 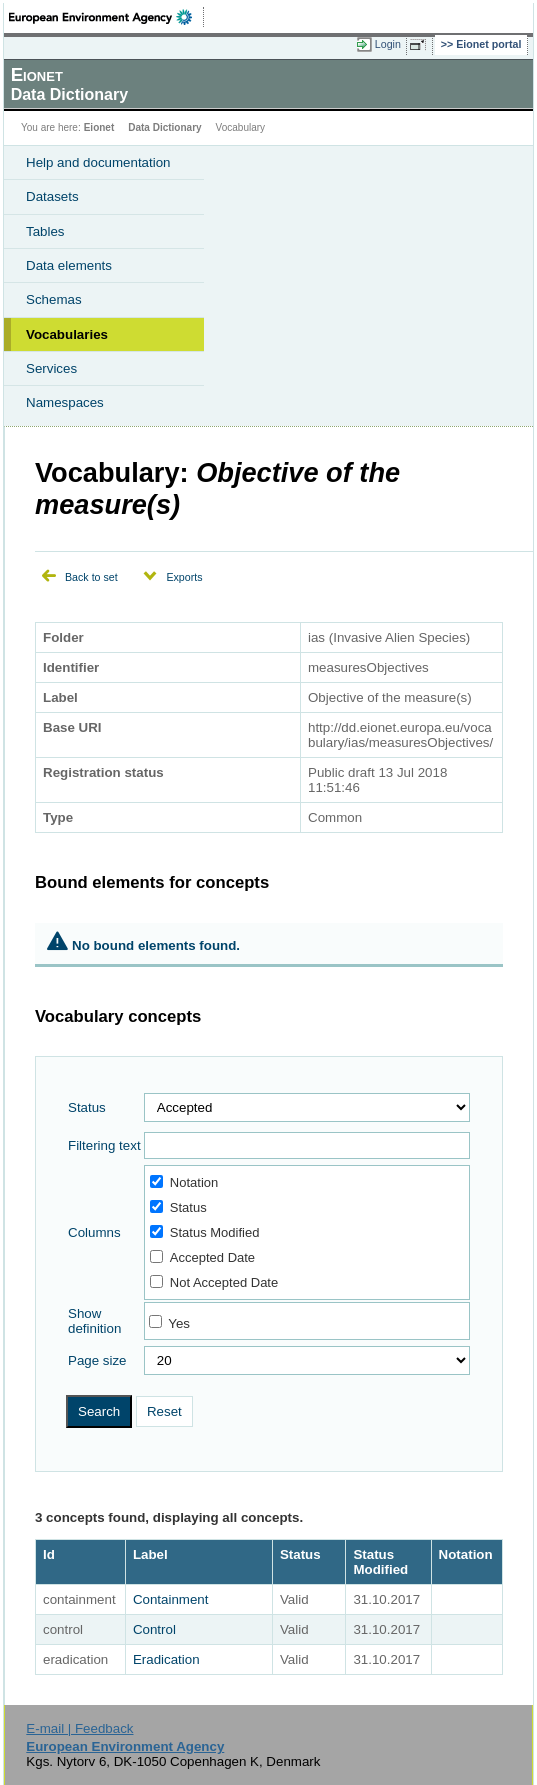 I want to click on Vocabularies, so click(x=67, y=334).